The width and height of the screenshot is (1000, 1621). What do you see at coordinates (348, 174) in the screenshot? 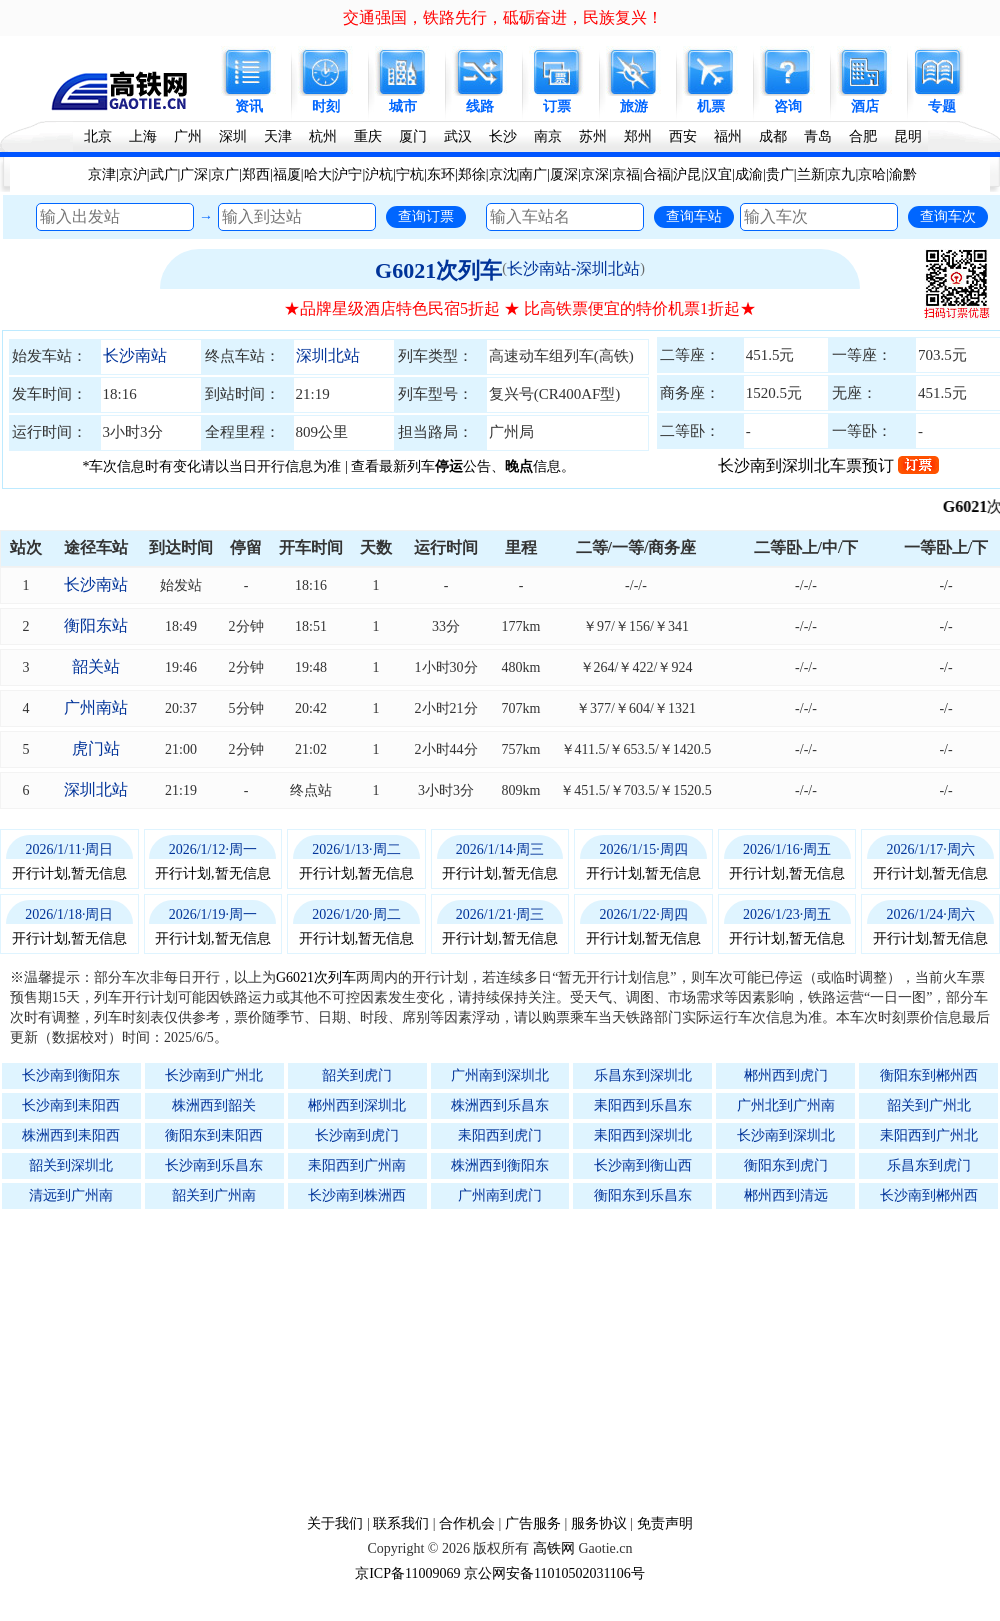
I see `沪宁` at bounding box center [348, 174].